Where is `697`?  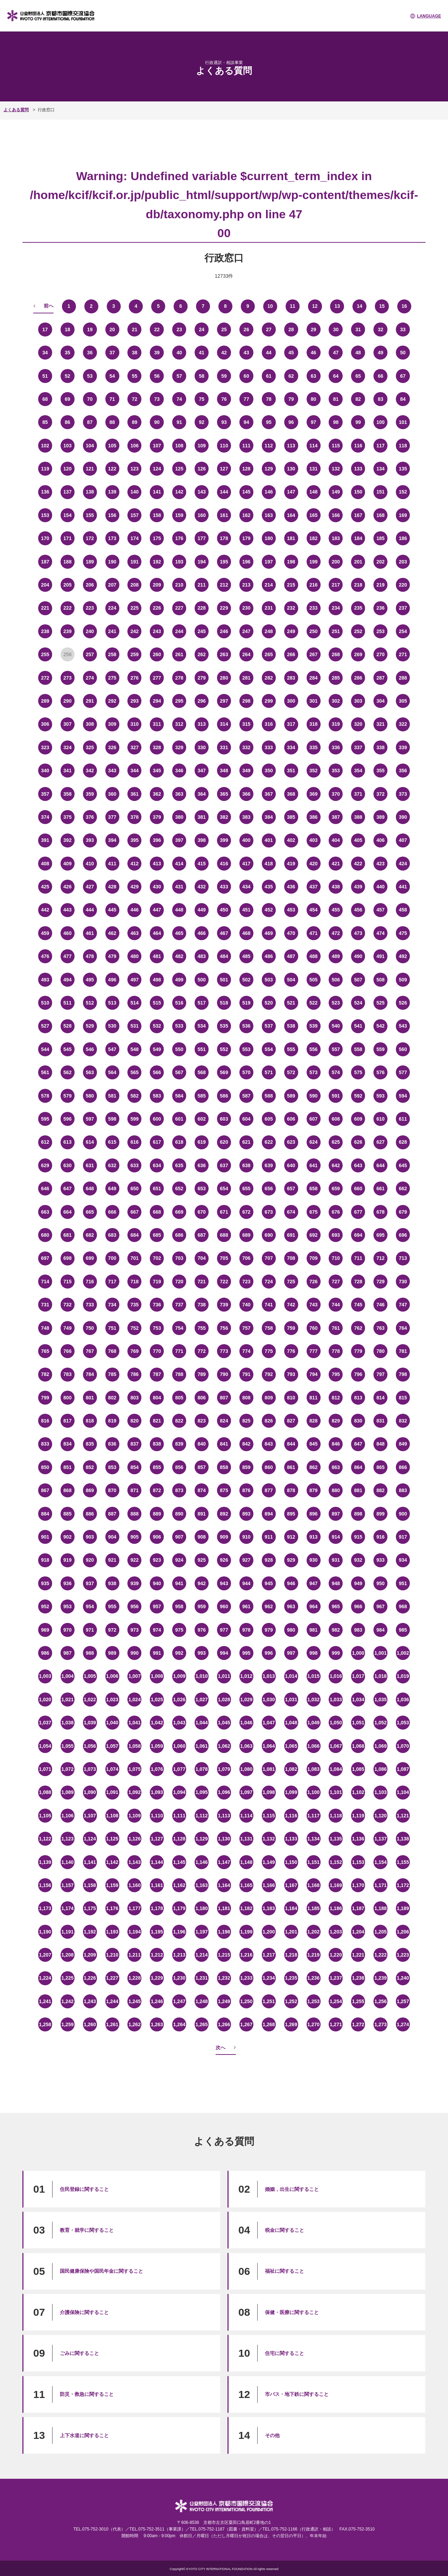 697 is located at coordinates (45, 1258).